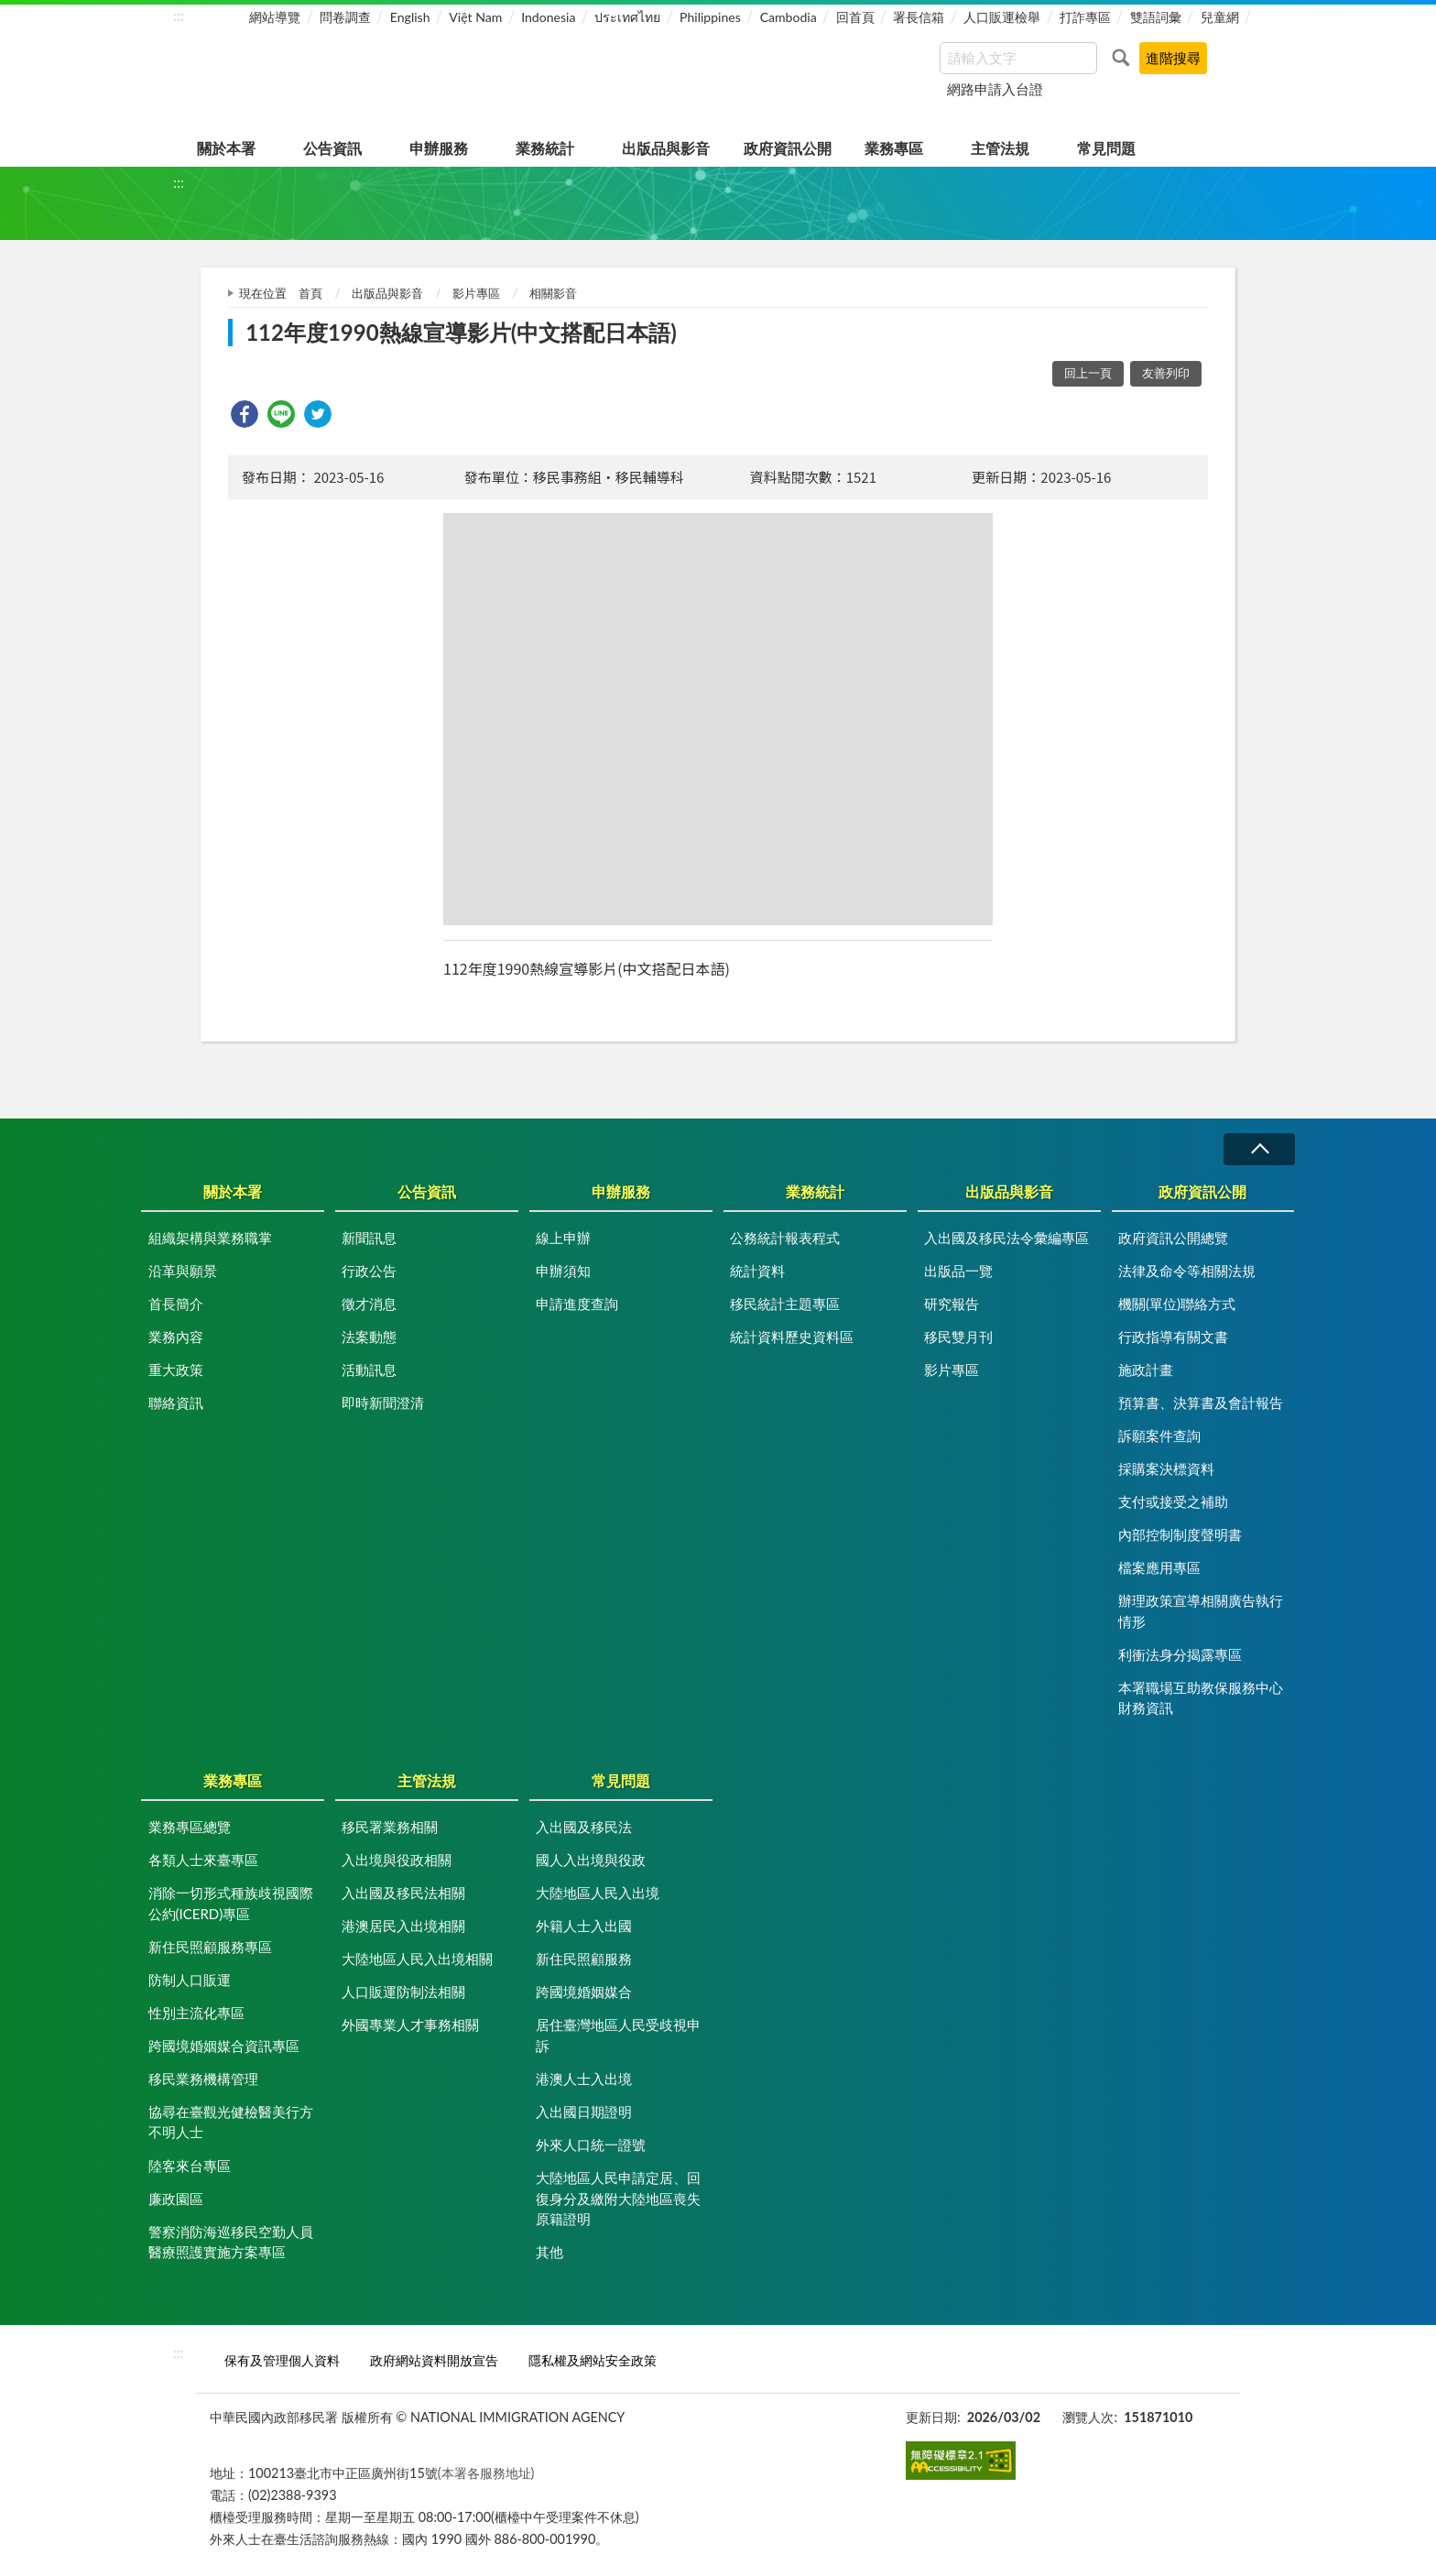 The image size is (1436, 2576). What do you see at coordinates (486, 2473) in the screenshot?
I see `(本署各服務地址)` at bounding box center [486, 2473].